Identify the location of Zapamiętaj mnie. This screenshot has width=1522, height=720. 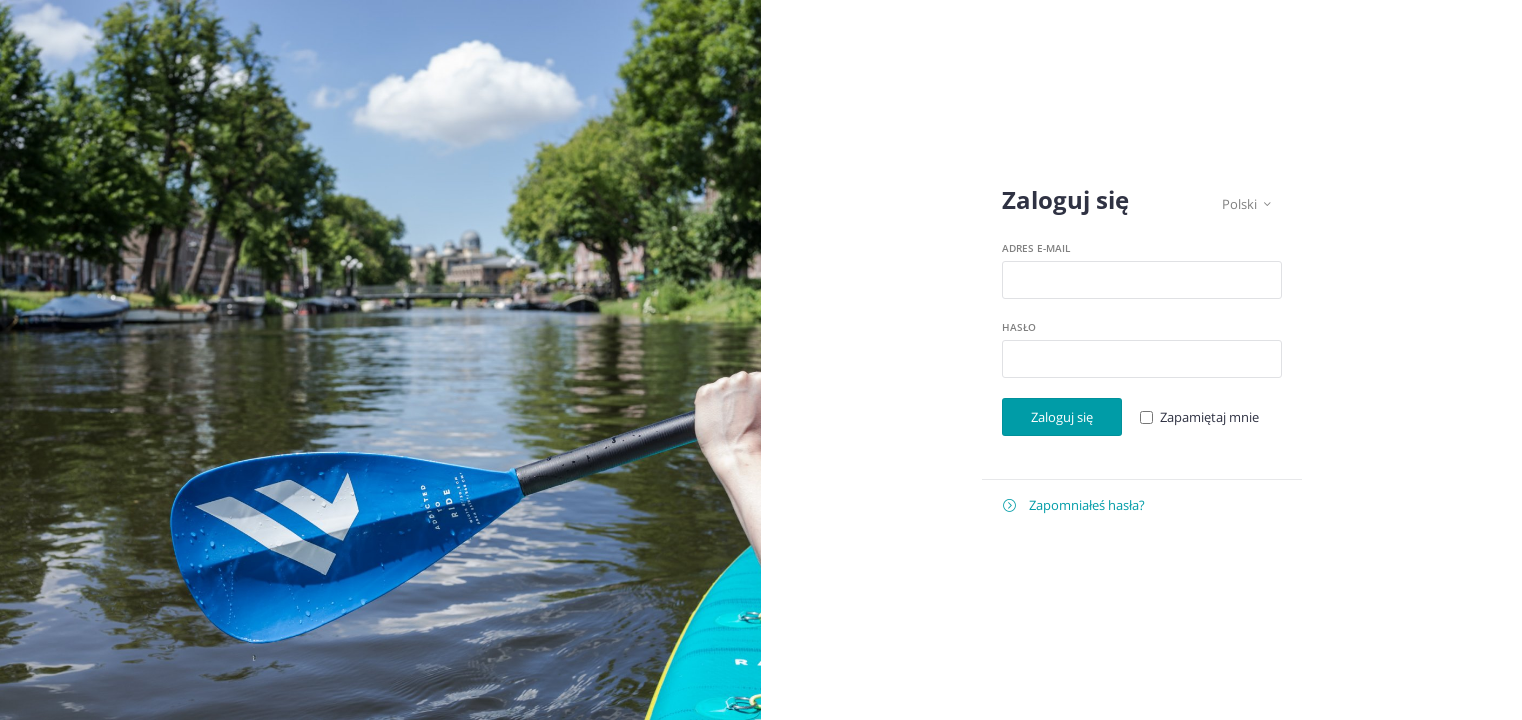
(1209, 417).